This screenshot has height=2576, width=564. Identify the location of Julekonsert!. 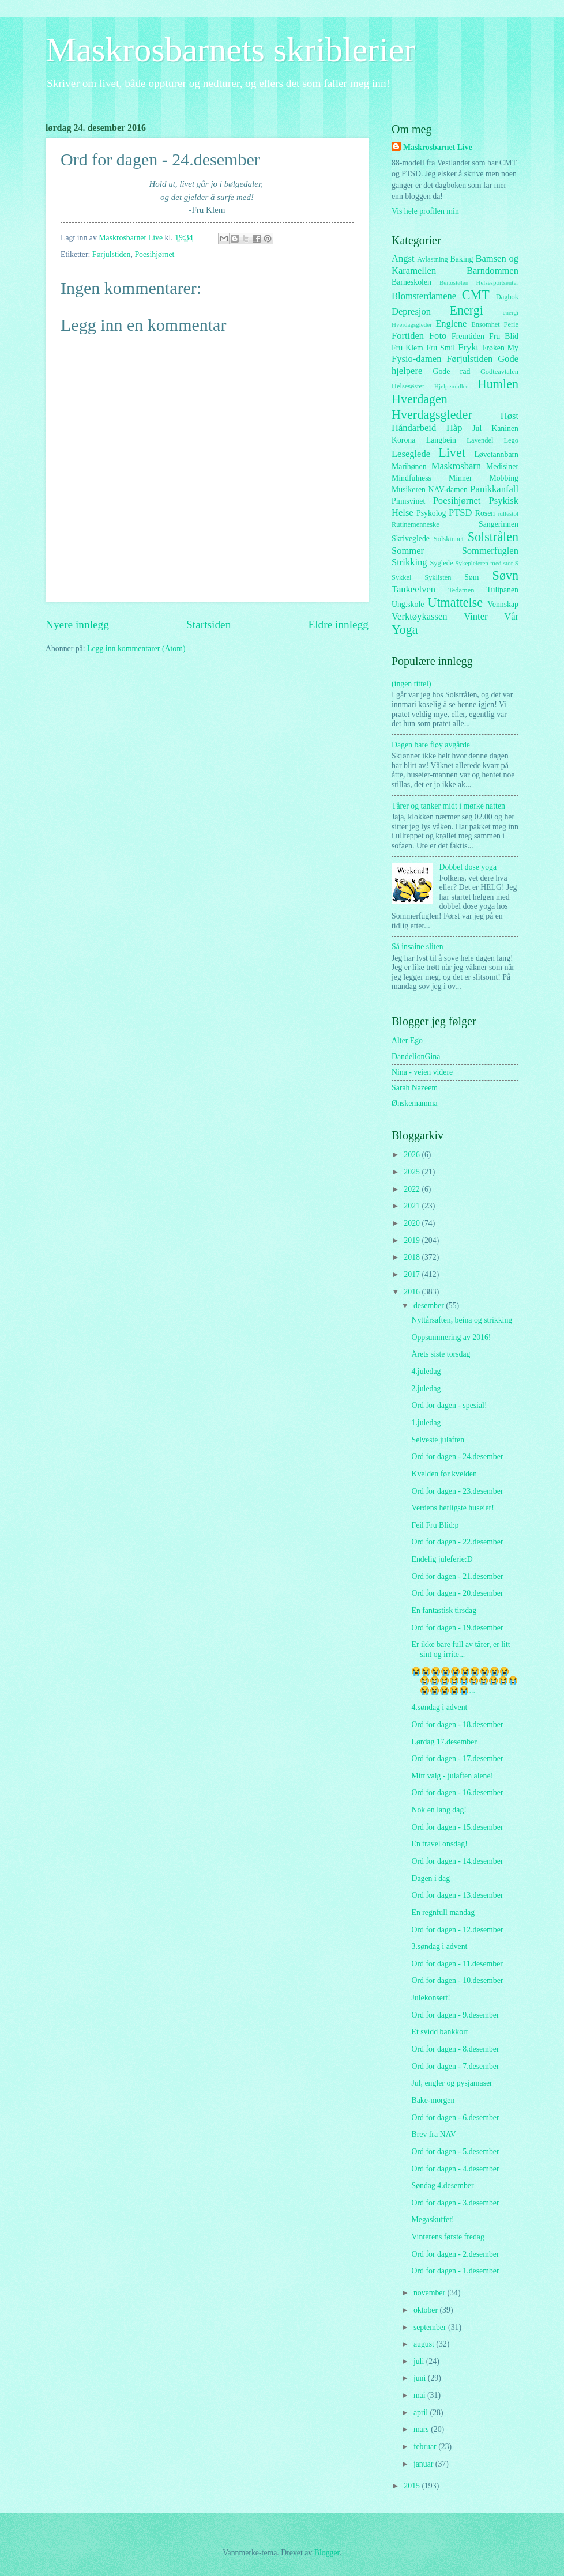
(430, 1997).